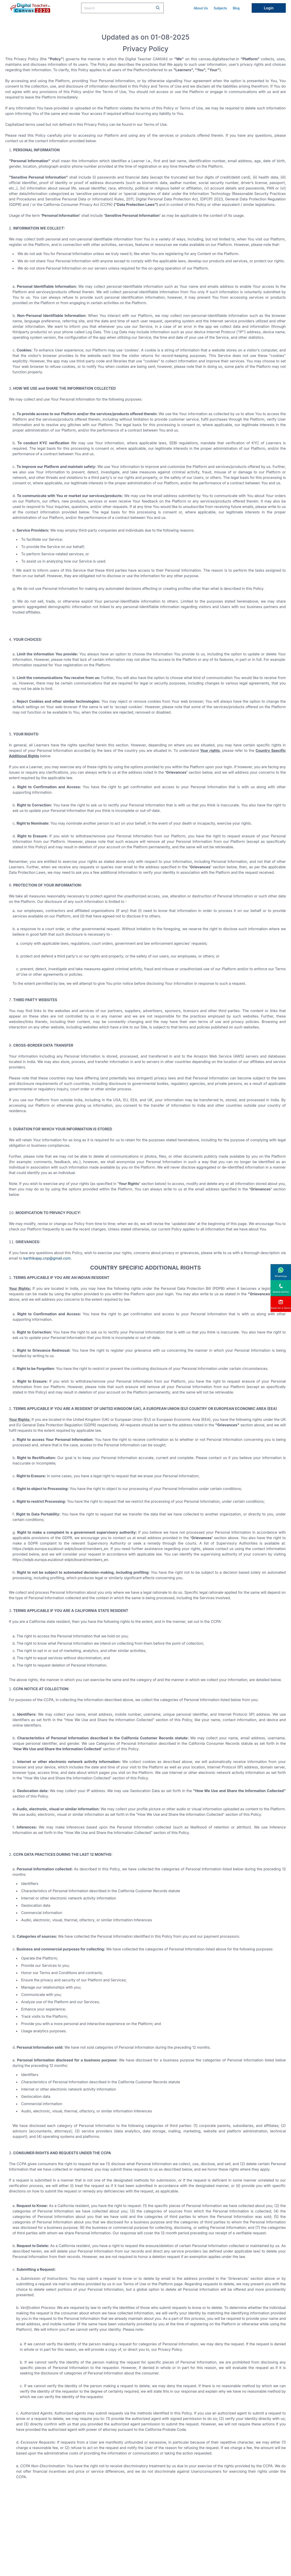 This screenshot has height=2576, width=291. I want to click on About us, so click(201, 8).